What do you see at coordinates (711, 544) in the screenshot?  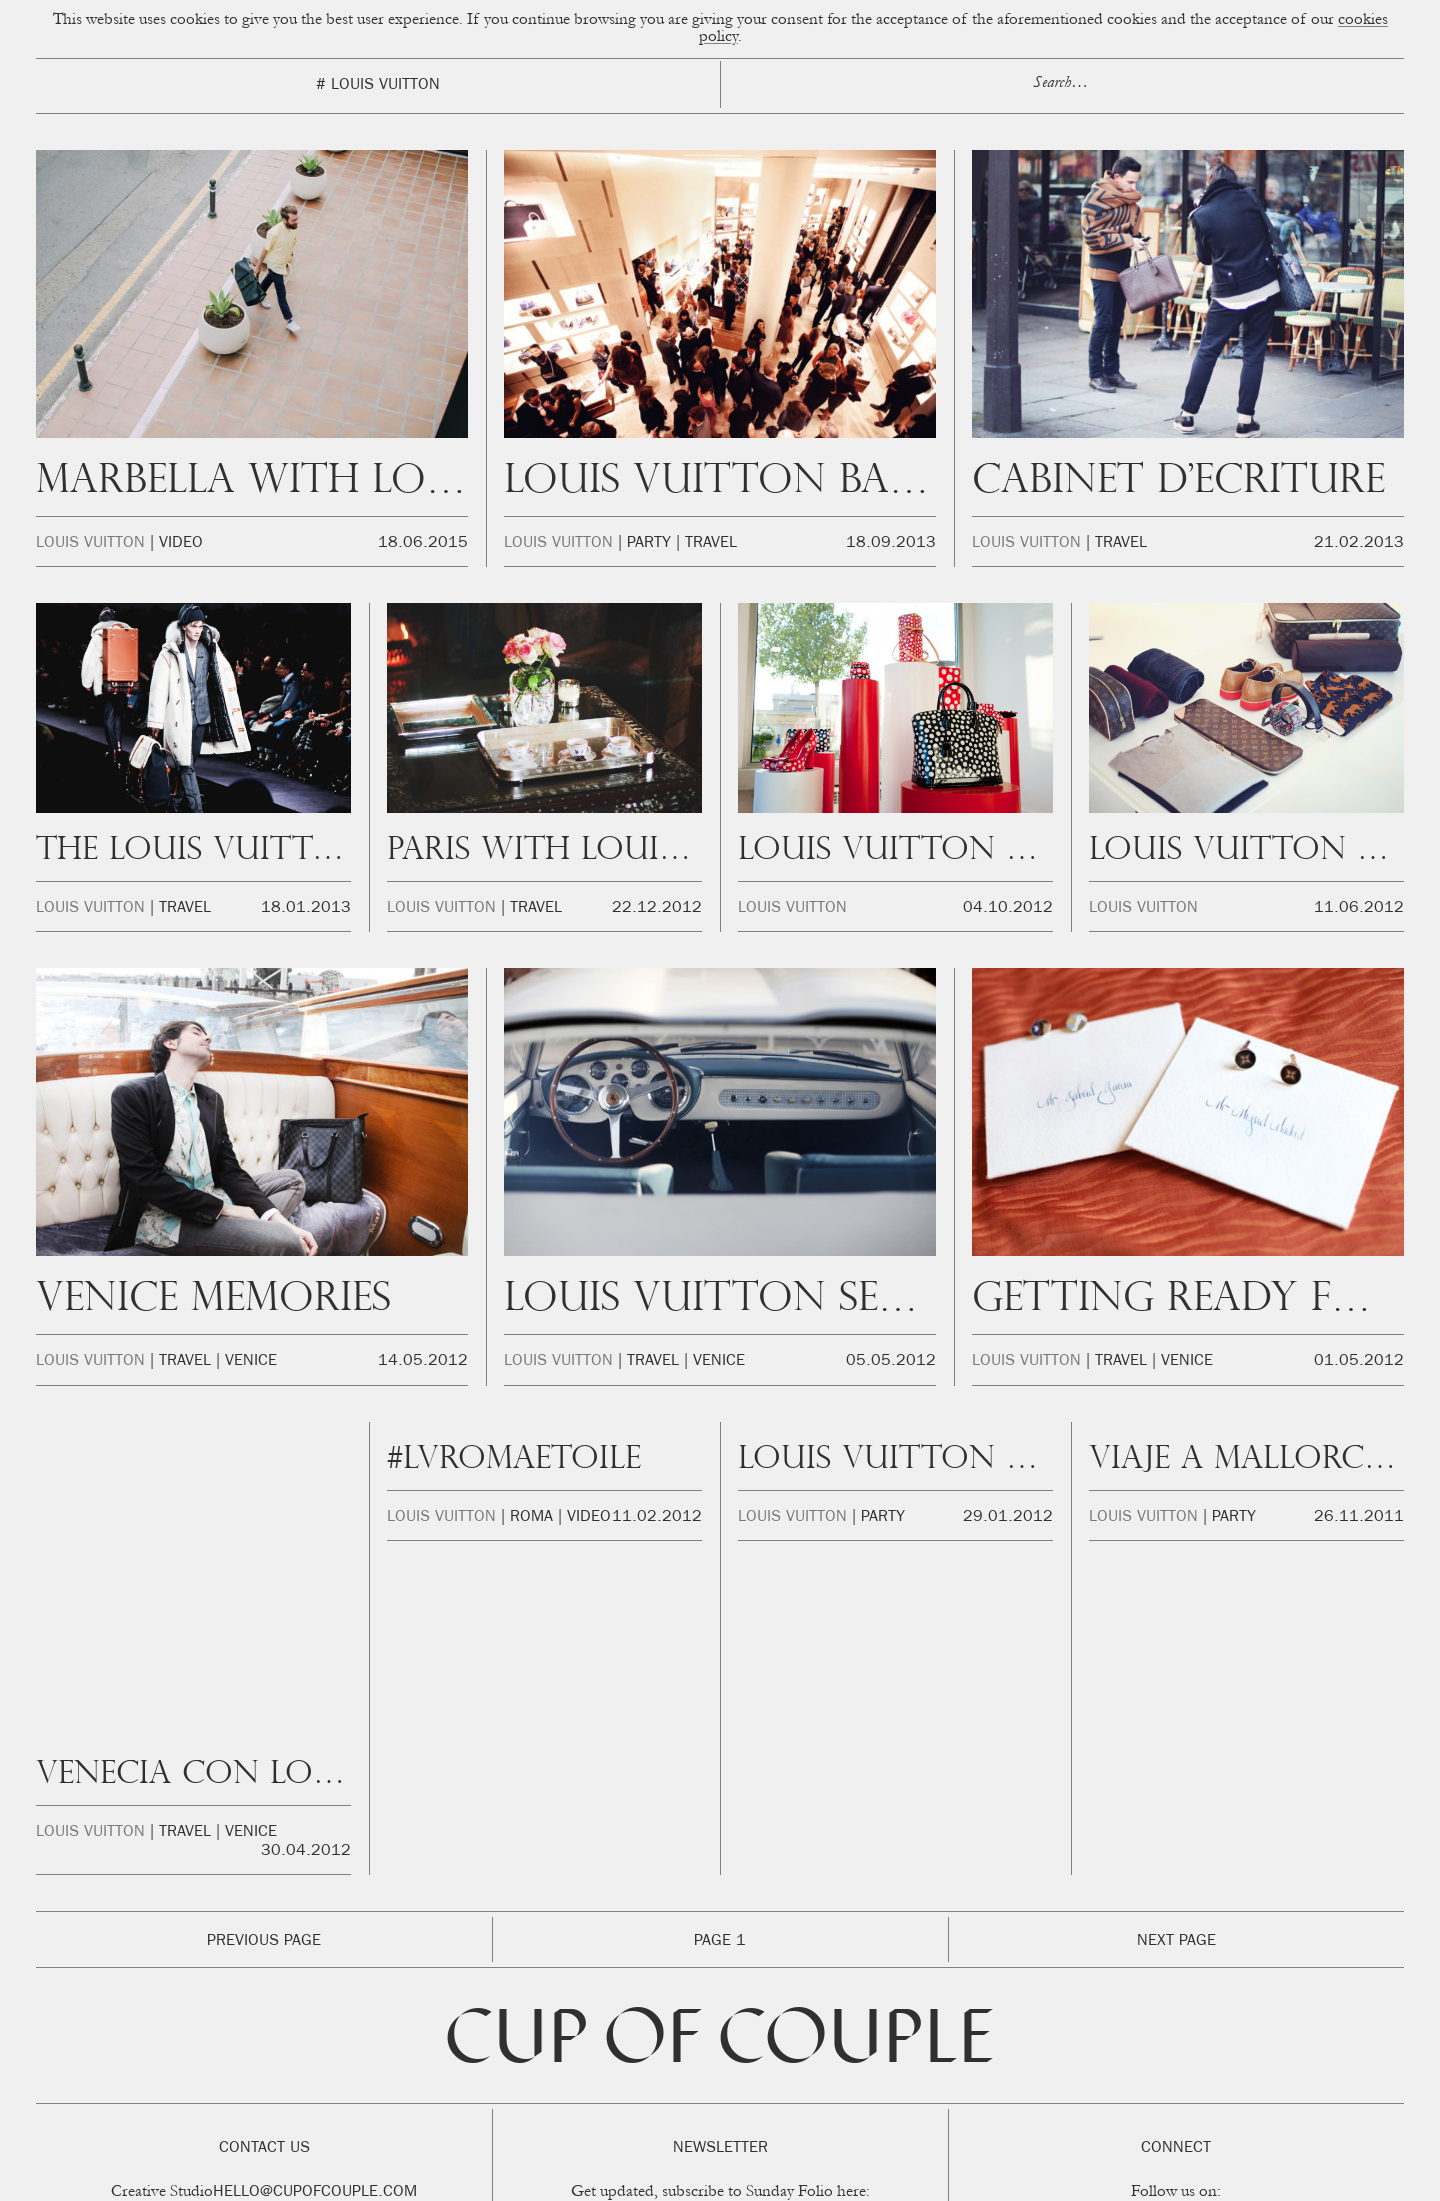 I see `Travel` at bounding box center [711, 544].